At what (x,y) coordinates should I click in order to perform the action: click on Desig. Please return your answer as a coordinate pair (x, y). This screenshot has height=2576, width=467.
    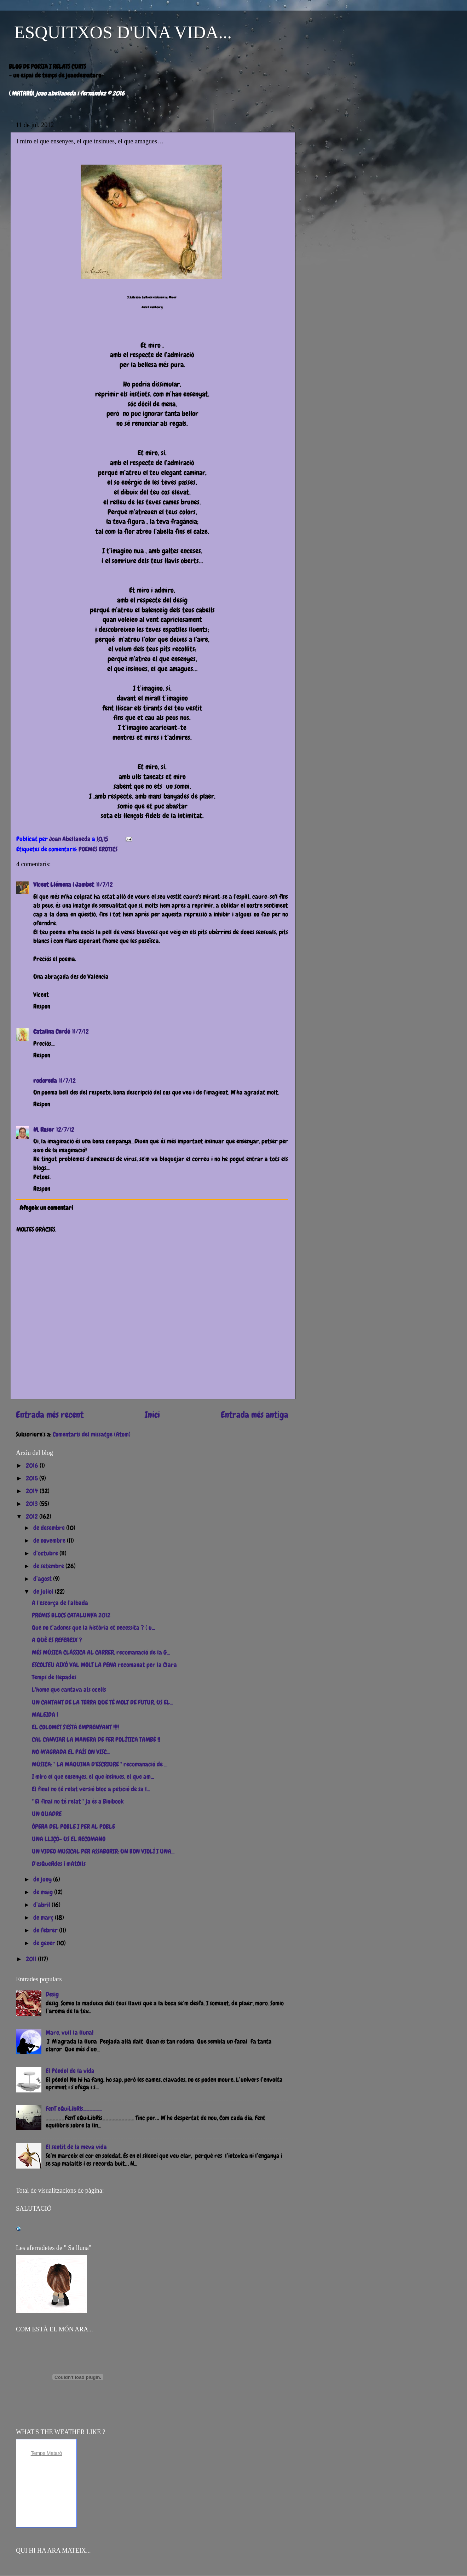
    Looking at the image, I should click on (52, 1994).